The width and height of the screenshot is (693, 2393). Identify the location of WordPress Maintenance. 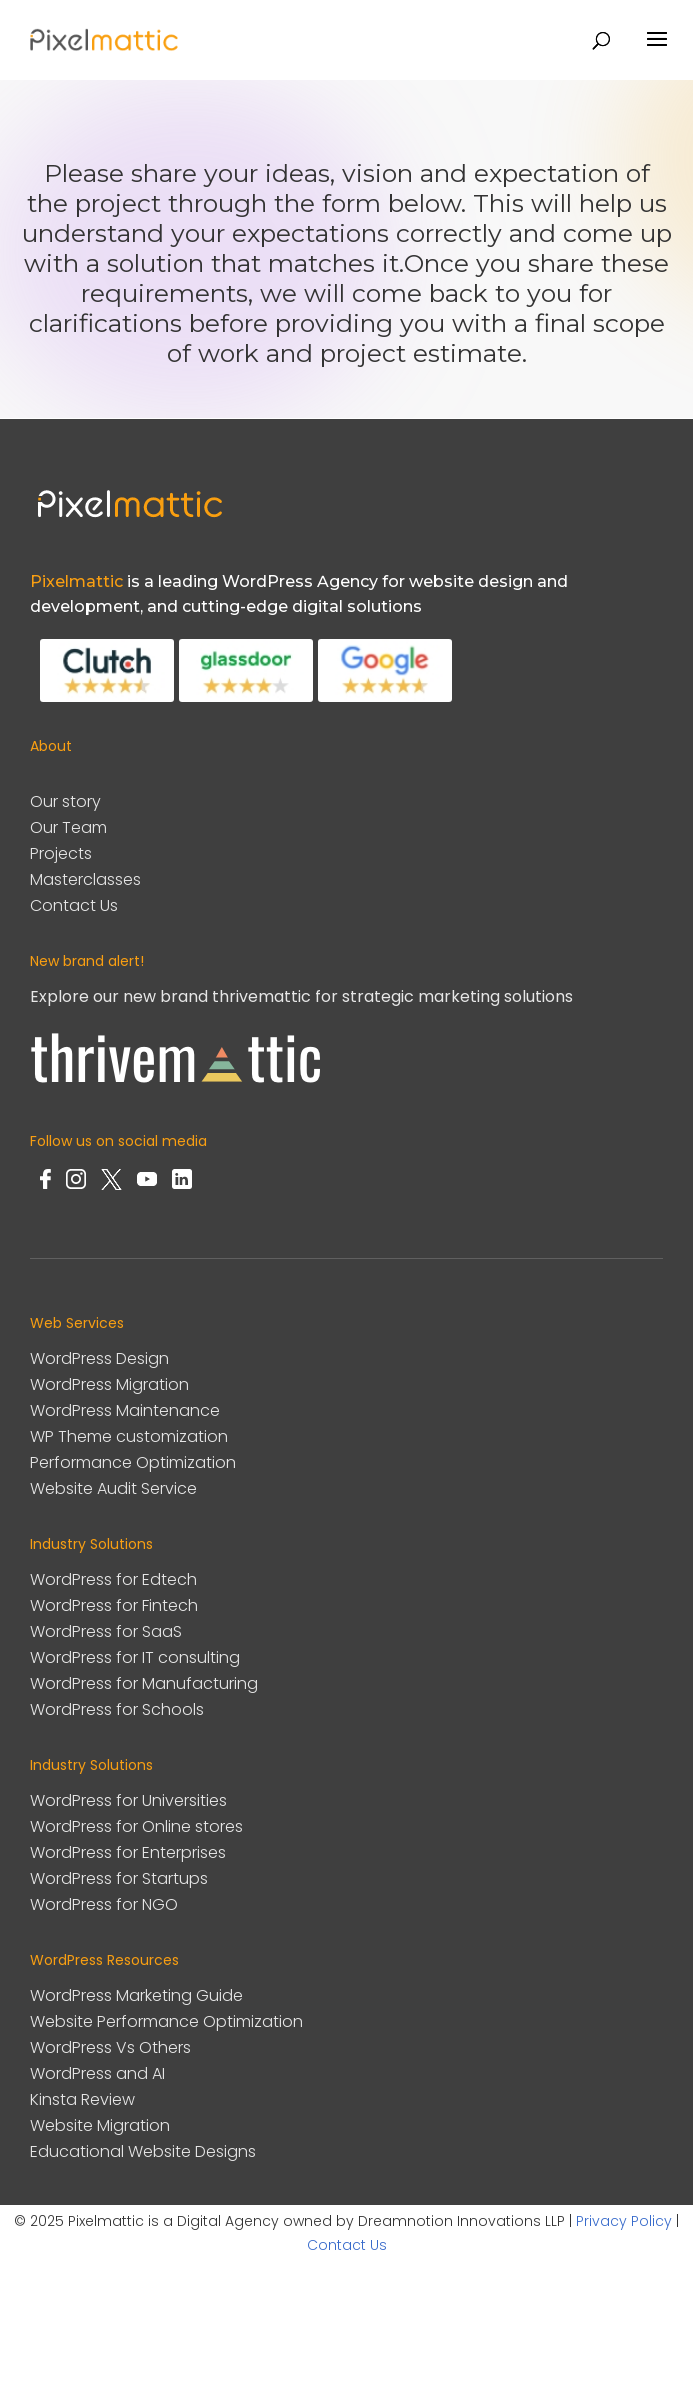
(125, 1410).